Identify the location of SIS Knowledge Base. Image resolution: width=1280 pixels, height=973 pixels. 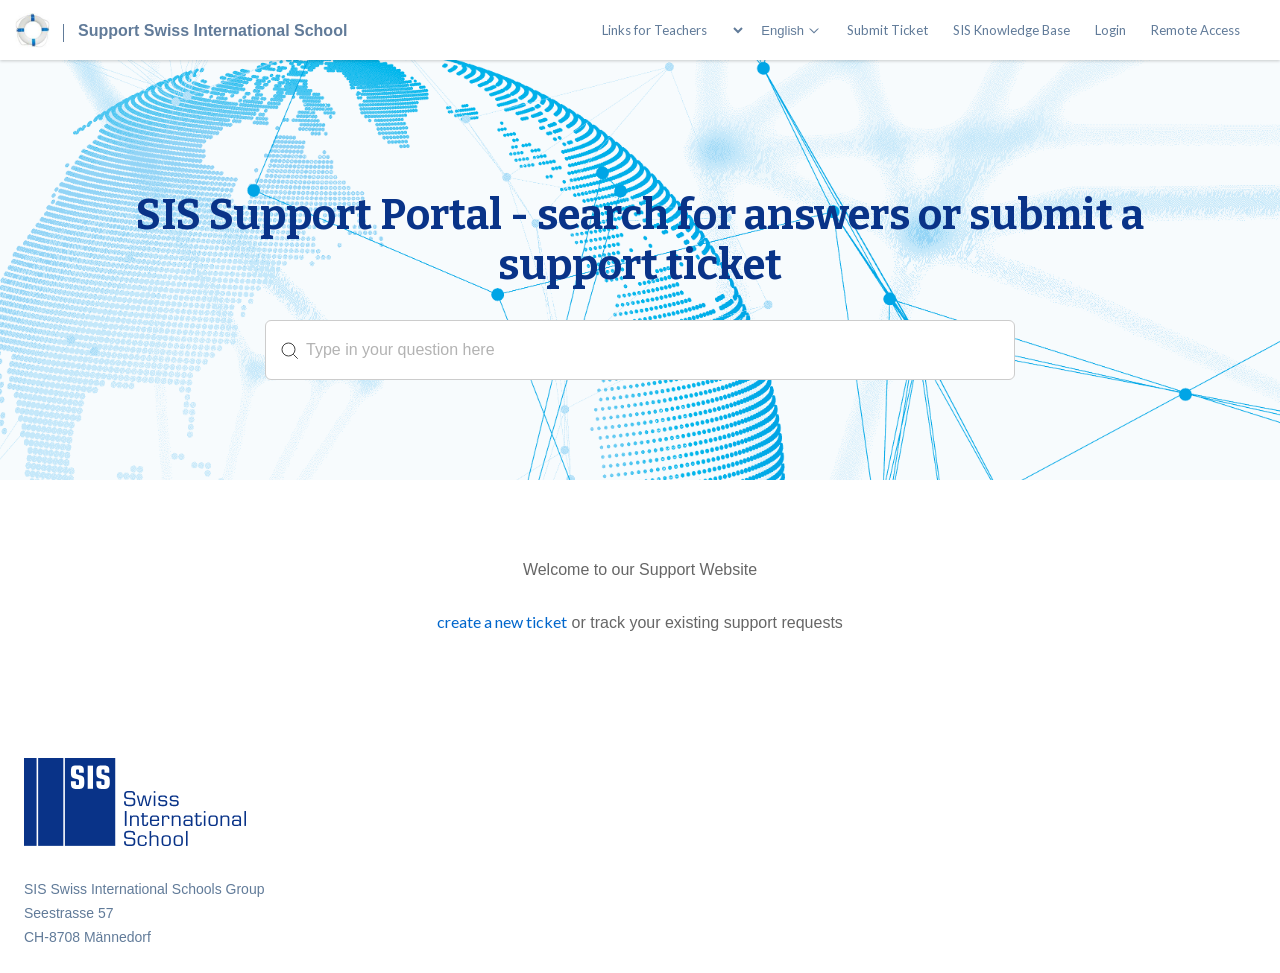
(1011, 30).